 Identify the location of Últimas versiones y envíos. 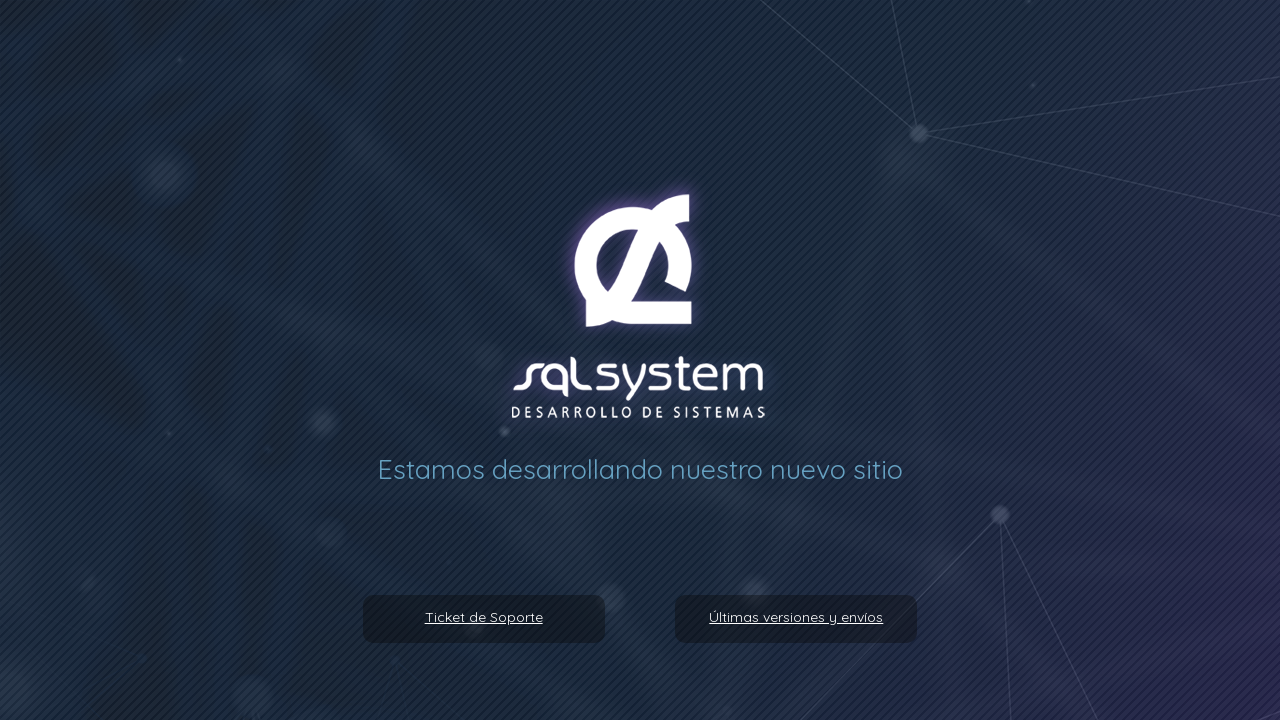
(796, 617).